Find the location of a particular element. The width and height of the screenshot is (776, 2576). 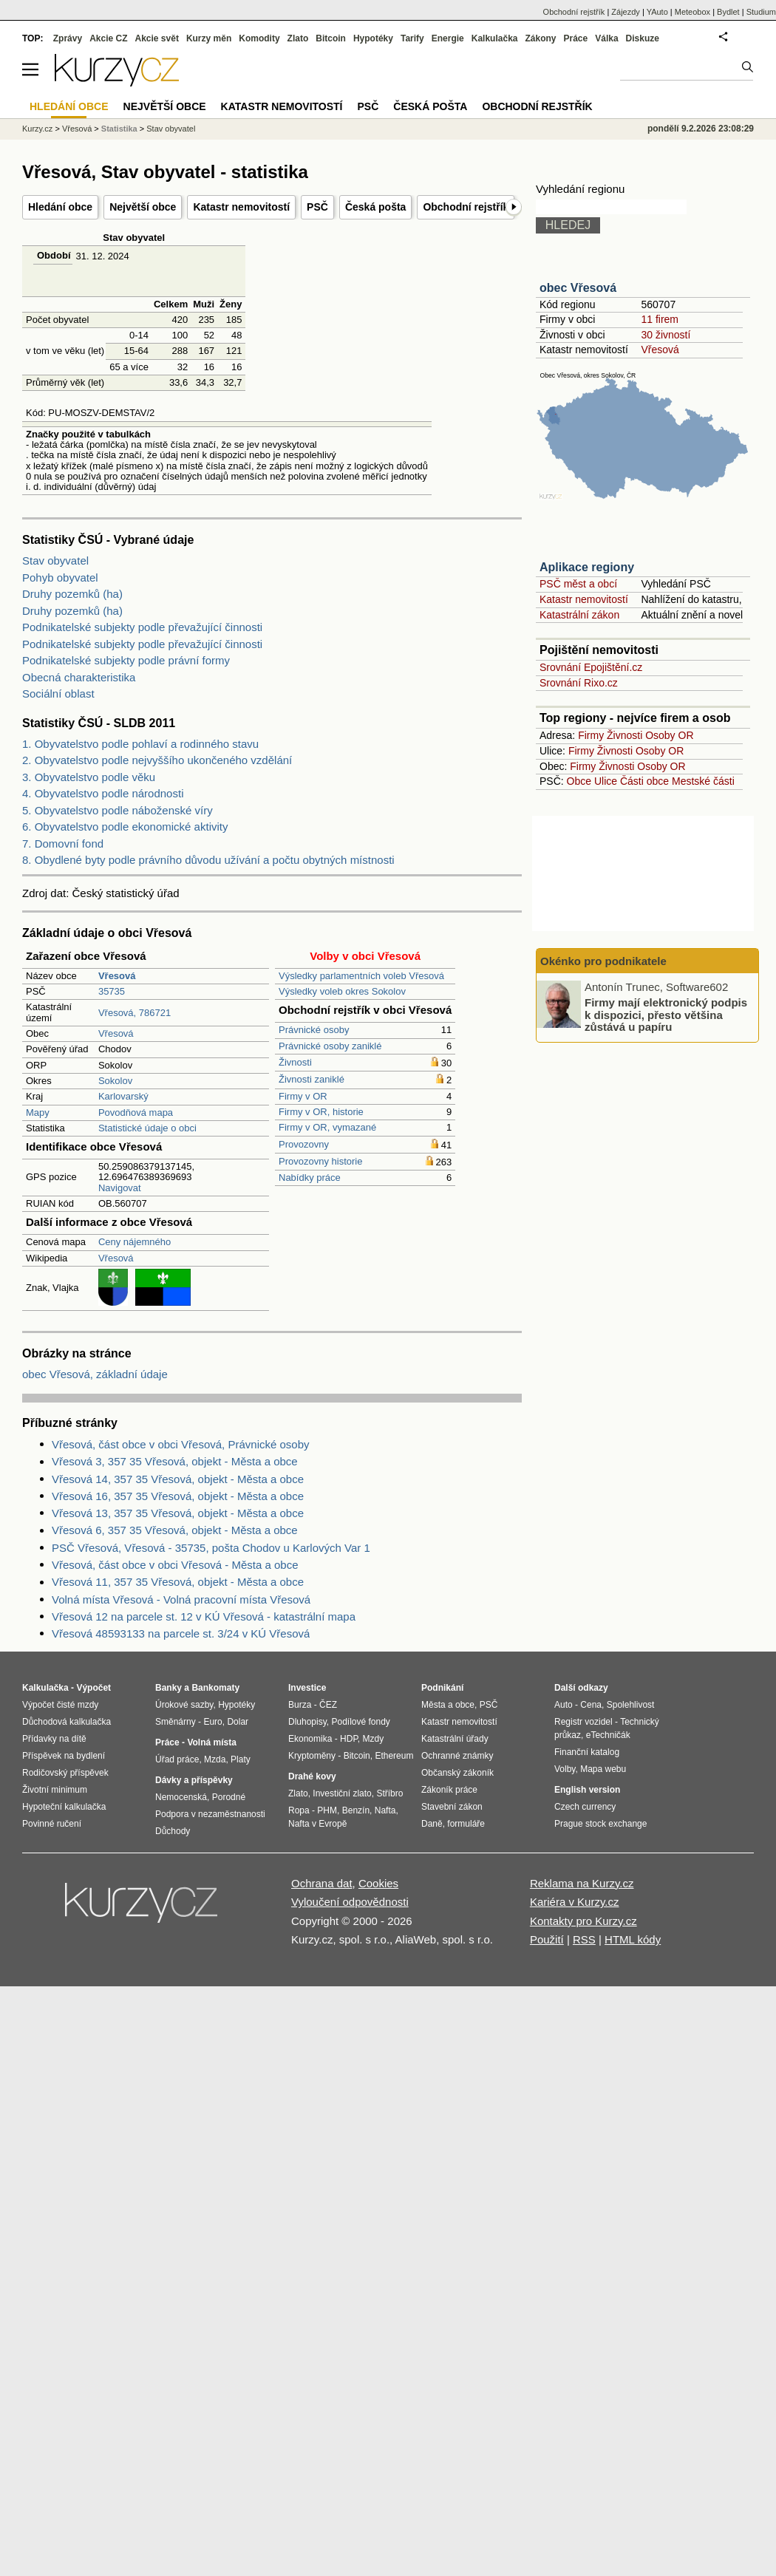

Příspěvek na bydlení is located at coordinates (63, 1756).